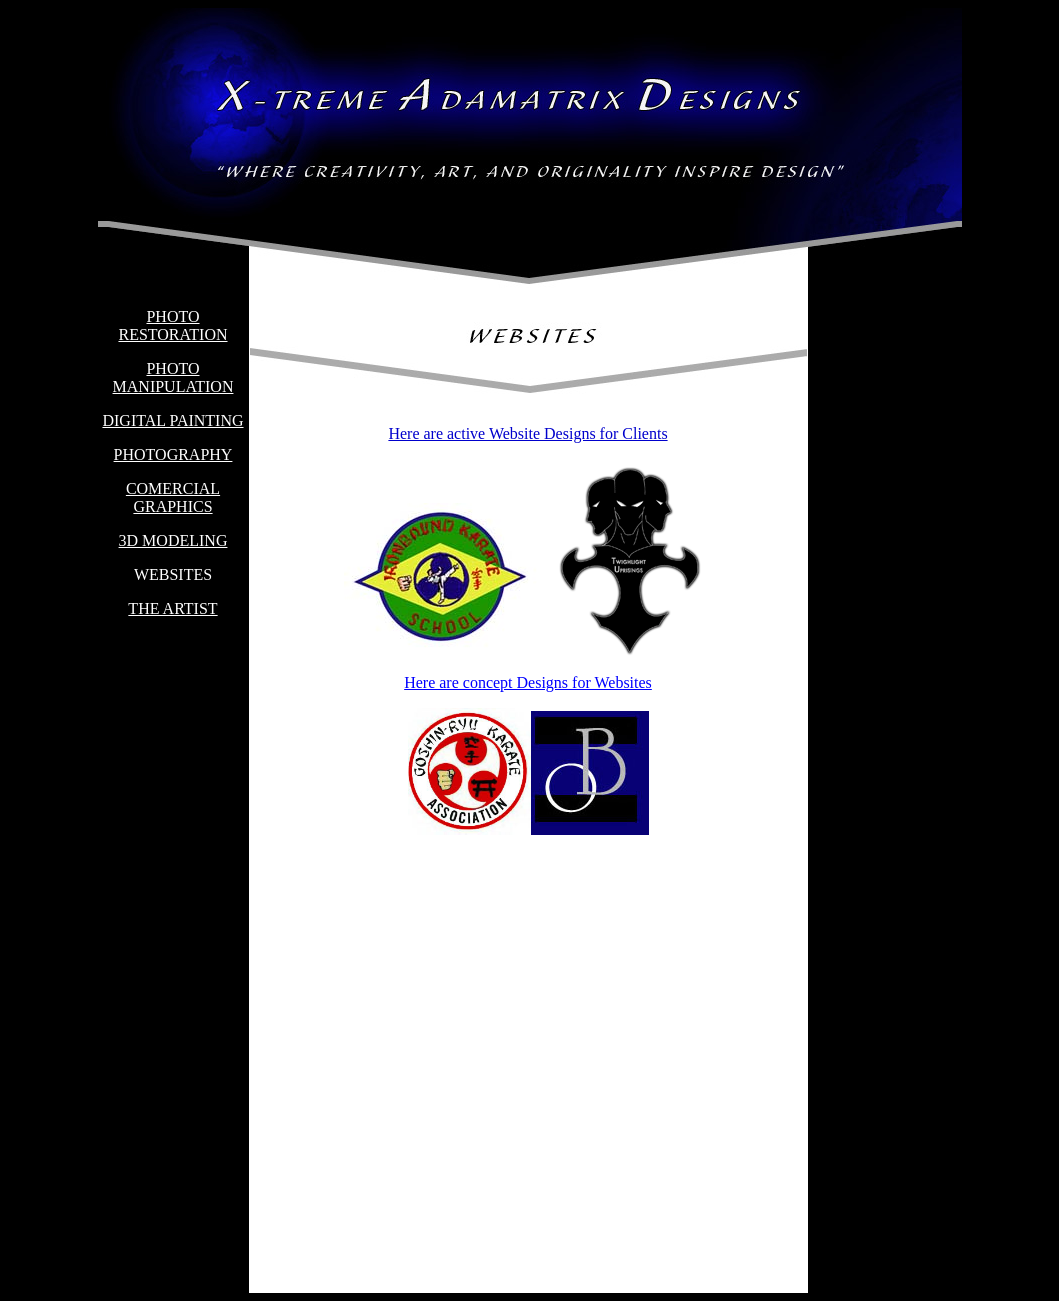 This screenshot has height=1301, width=1059. Describe the element at coordinates (172, 420) in the screenshot. I see `DIGITAL PAINTING` at that location.